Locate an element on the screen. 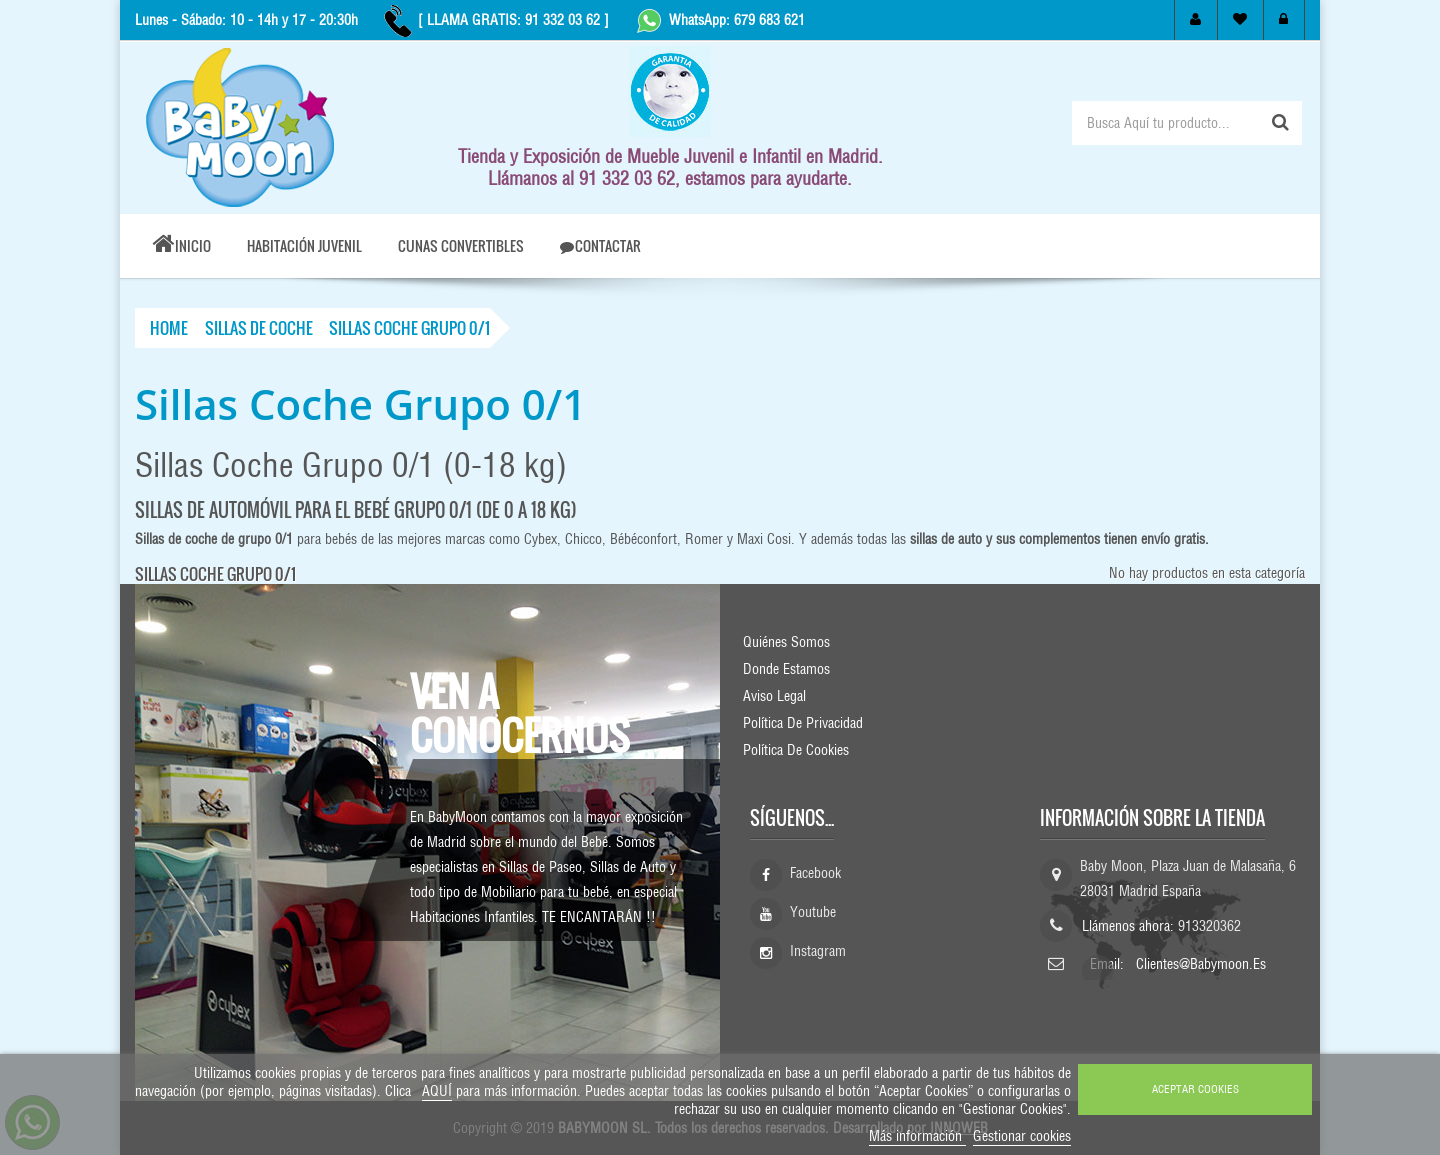 The width and height of the screenshot is (1440, 1155). AQUÍ is located at coordinates (437, 1091).